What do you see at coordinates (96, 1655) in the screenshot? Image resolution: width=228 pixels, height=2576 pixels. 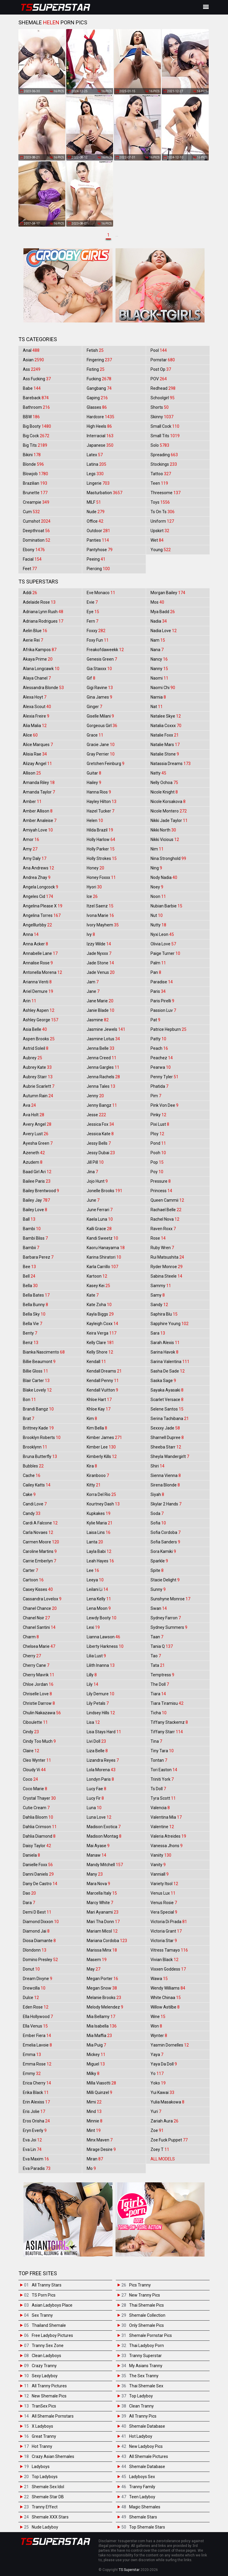 I see `Lilia Lust` at bounding box center [96, 1655].